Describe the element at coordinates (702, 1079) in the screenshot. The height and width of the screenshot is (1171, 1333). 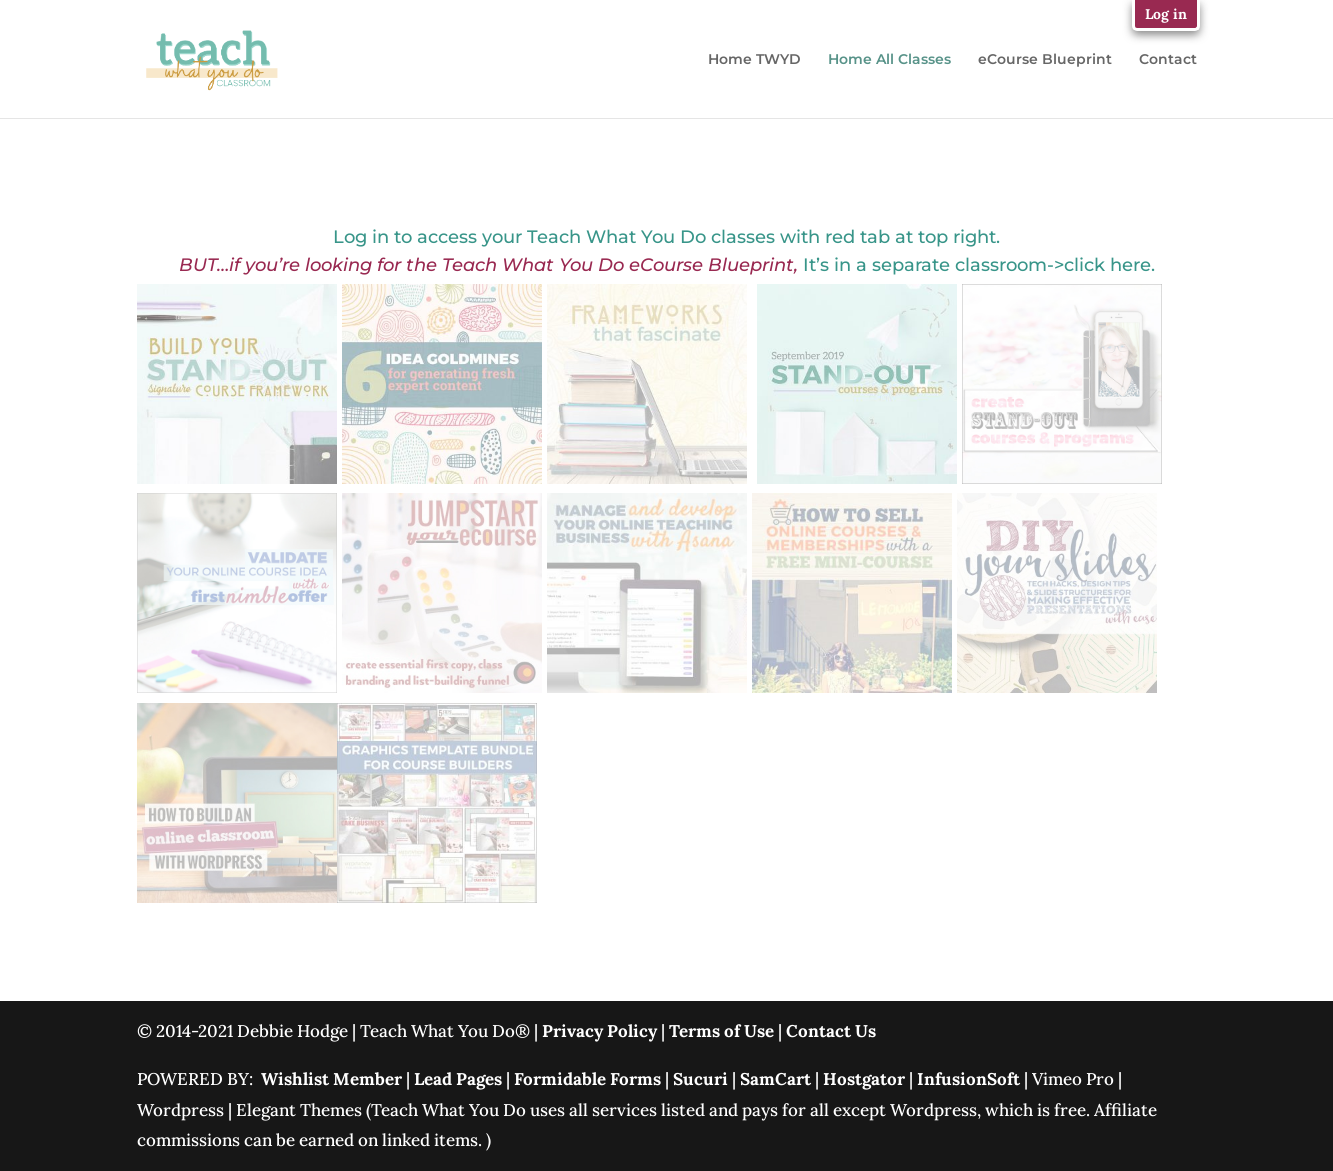
I see `Sucuri` at that location.